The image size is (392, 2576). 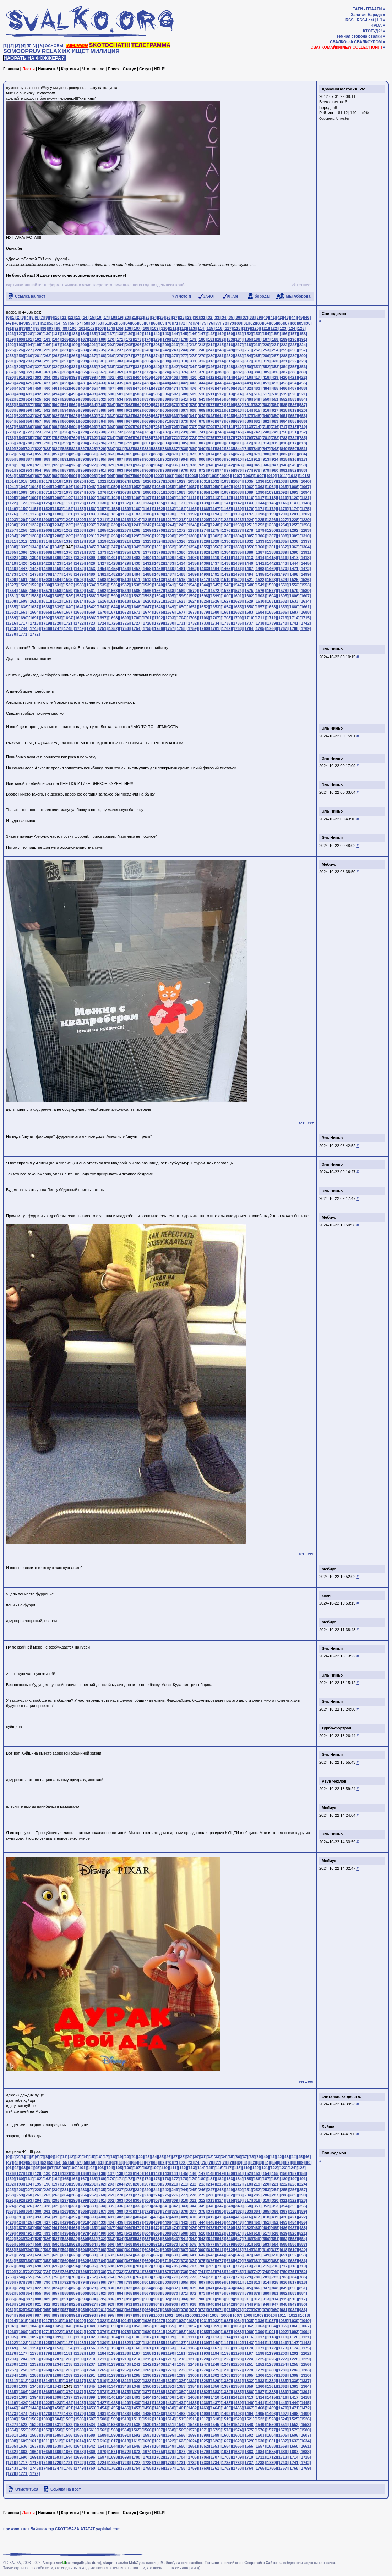 I want to click on [298], so click(x=74, y=361).